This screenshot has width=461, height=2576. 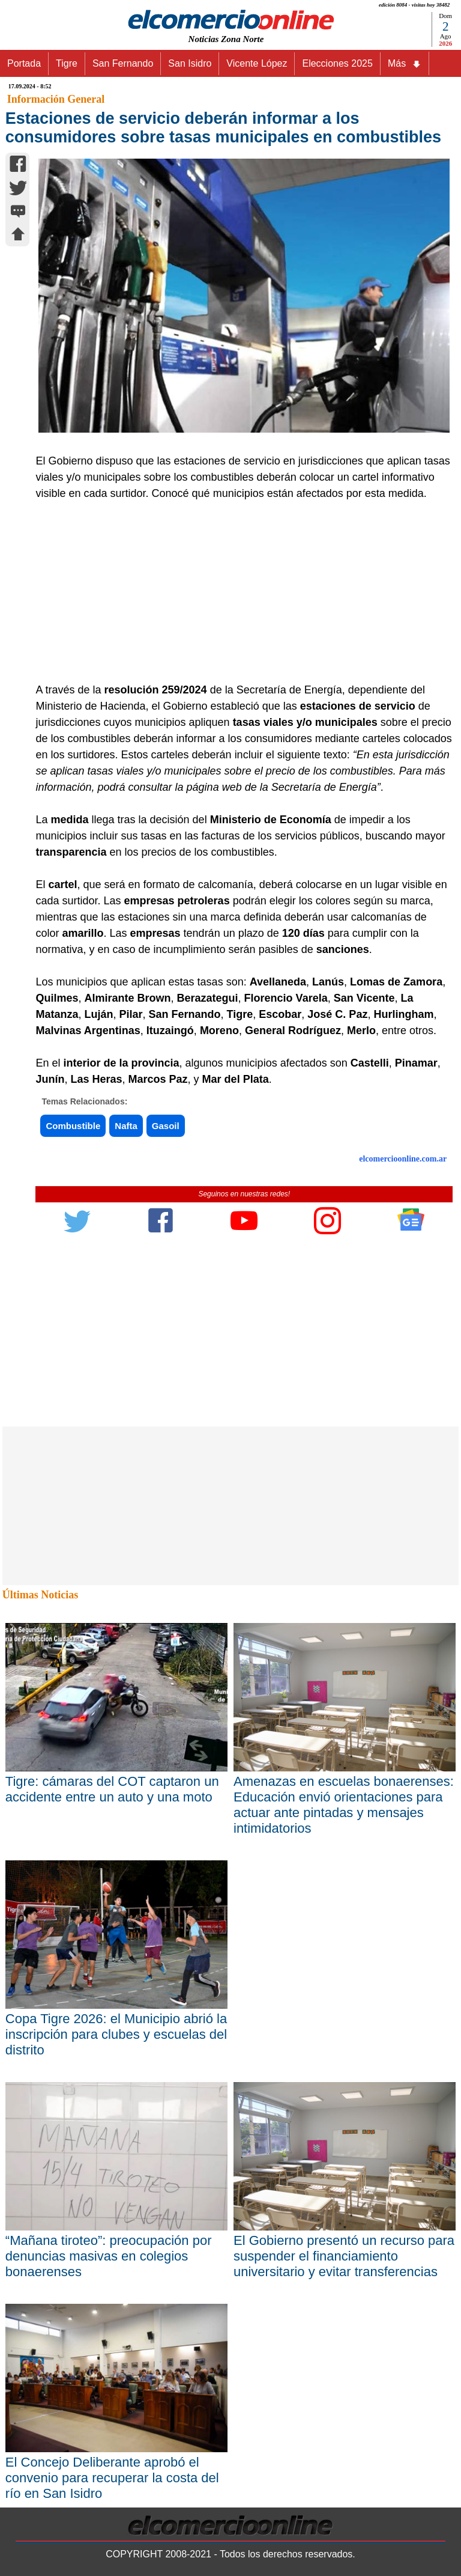 I want to click on Últimas Noticias, so click(x=40, y=1595).